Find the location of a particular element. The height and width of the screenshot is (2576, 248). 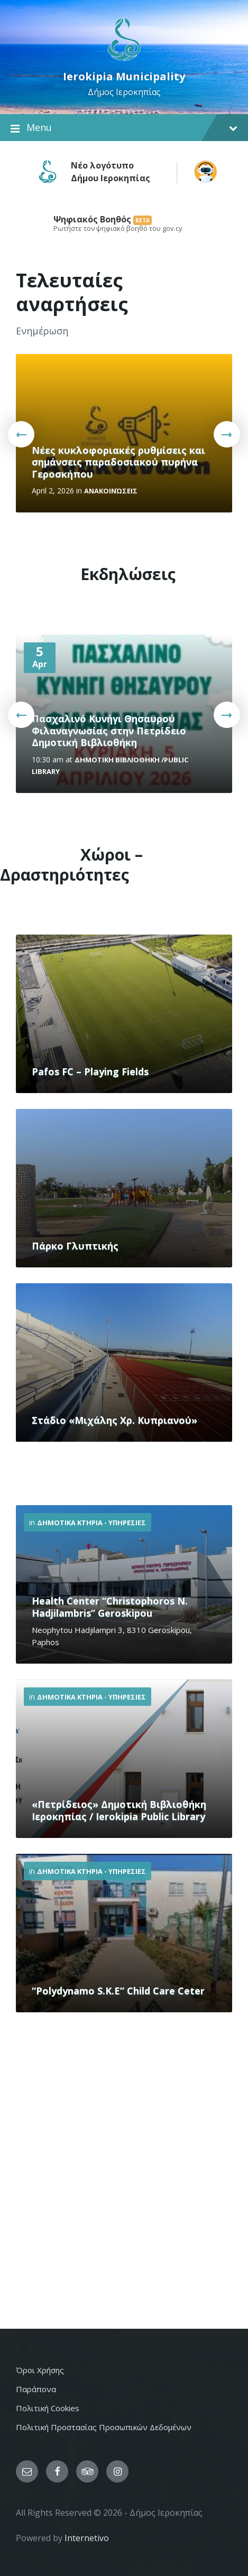

Πολιτική Προστασίας Προσωπικών Δεδομένων is located at coordinates (103, 2427).